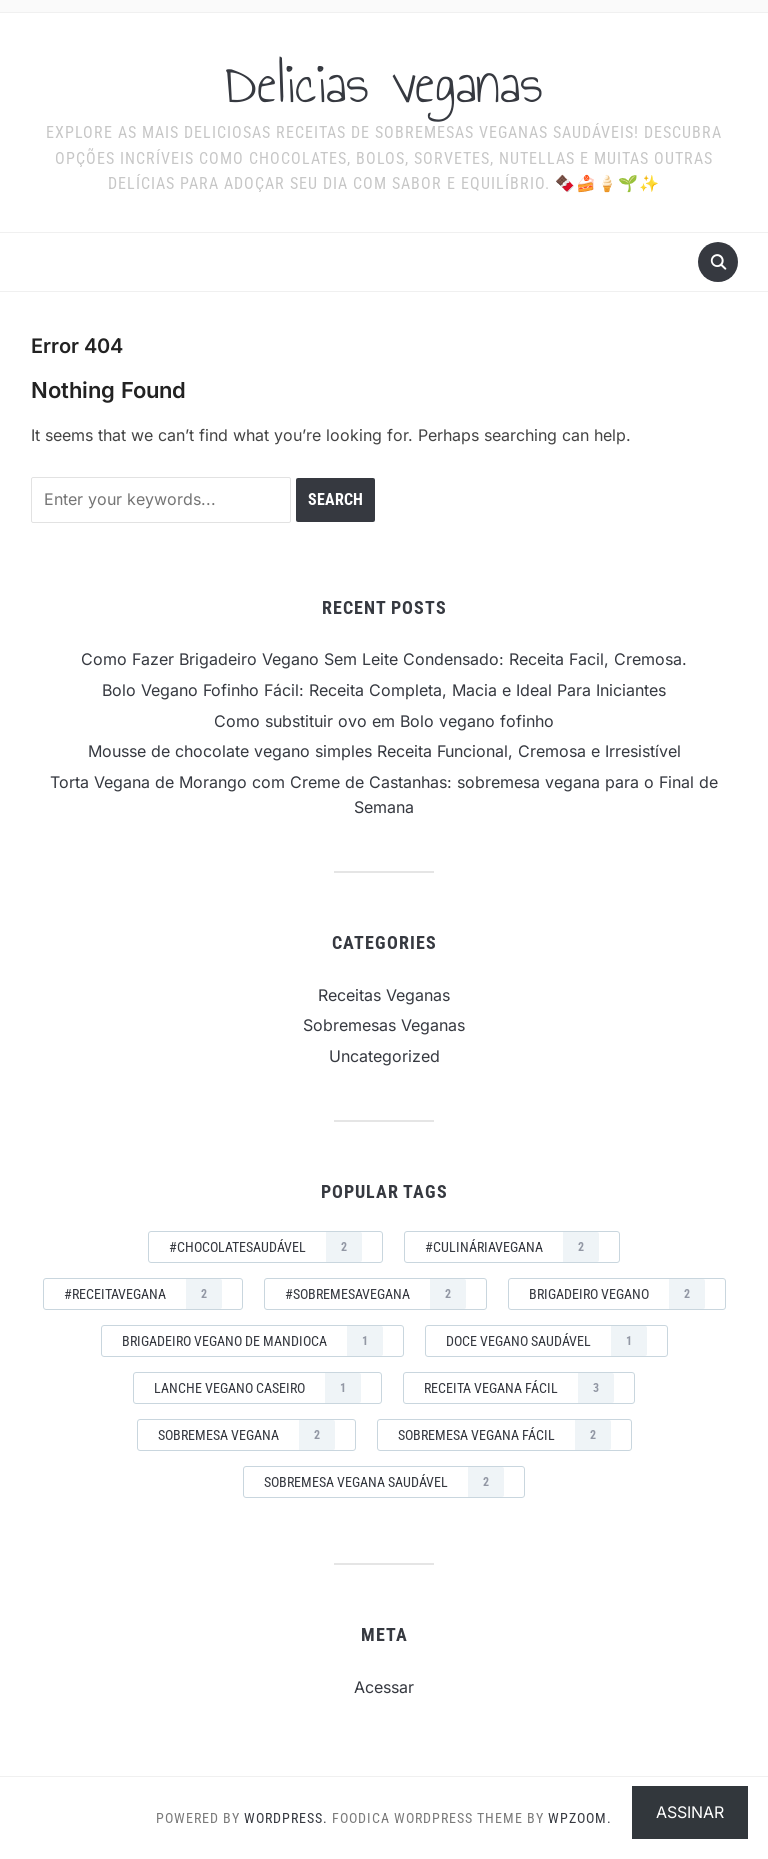 Image resolution: width=768 pixels, height=1859 pixels. What do you see at coordinates (384, 1482) in the screenshot?
I see `sobremesa vegana saudável [sobremesa vegana saudável (2 itens)]` at bounding box center [384, 1482].